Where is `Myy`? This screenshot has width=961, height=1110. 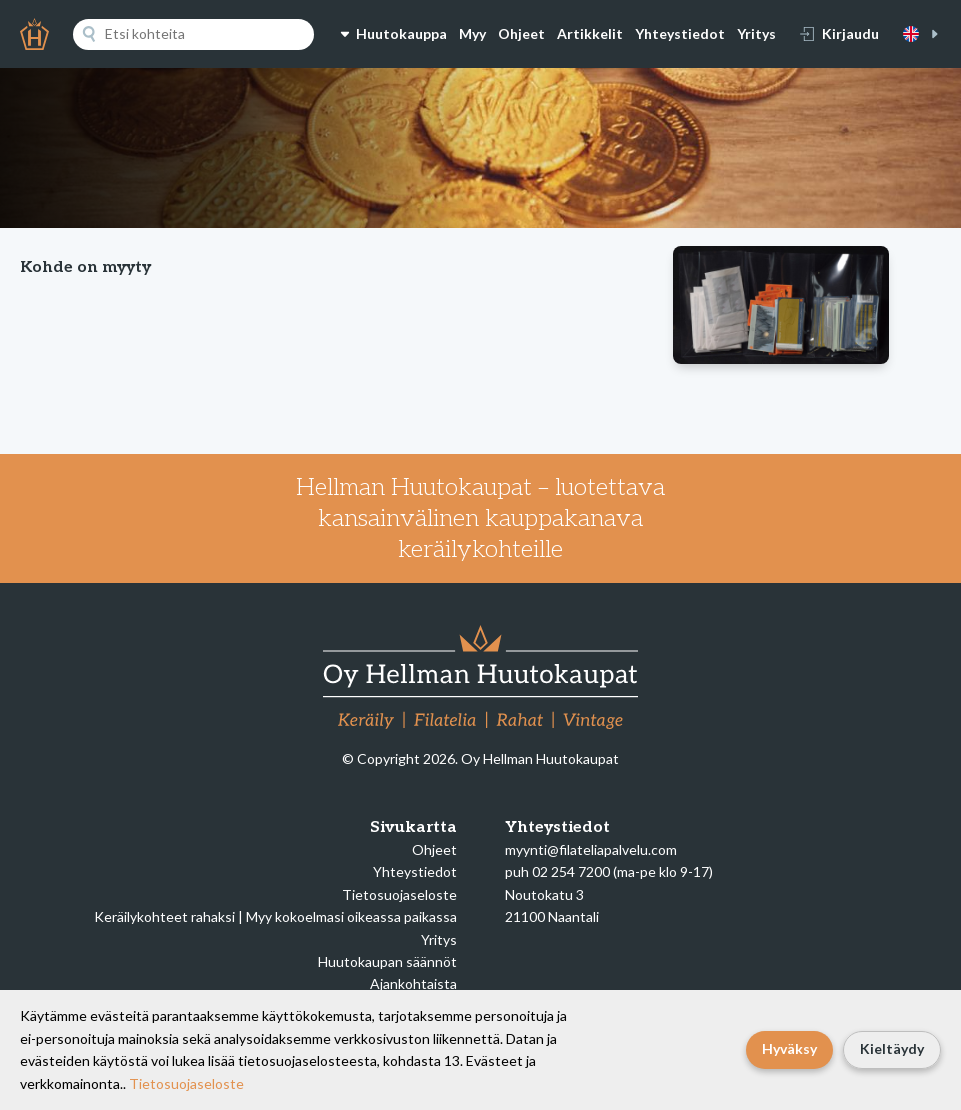 Myy is located at coordinates (472, 33).